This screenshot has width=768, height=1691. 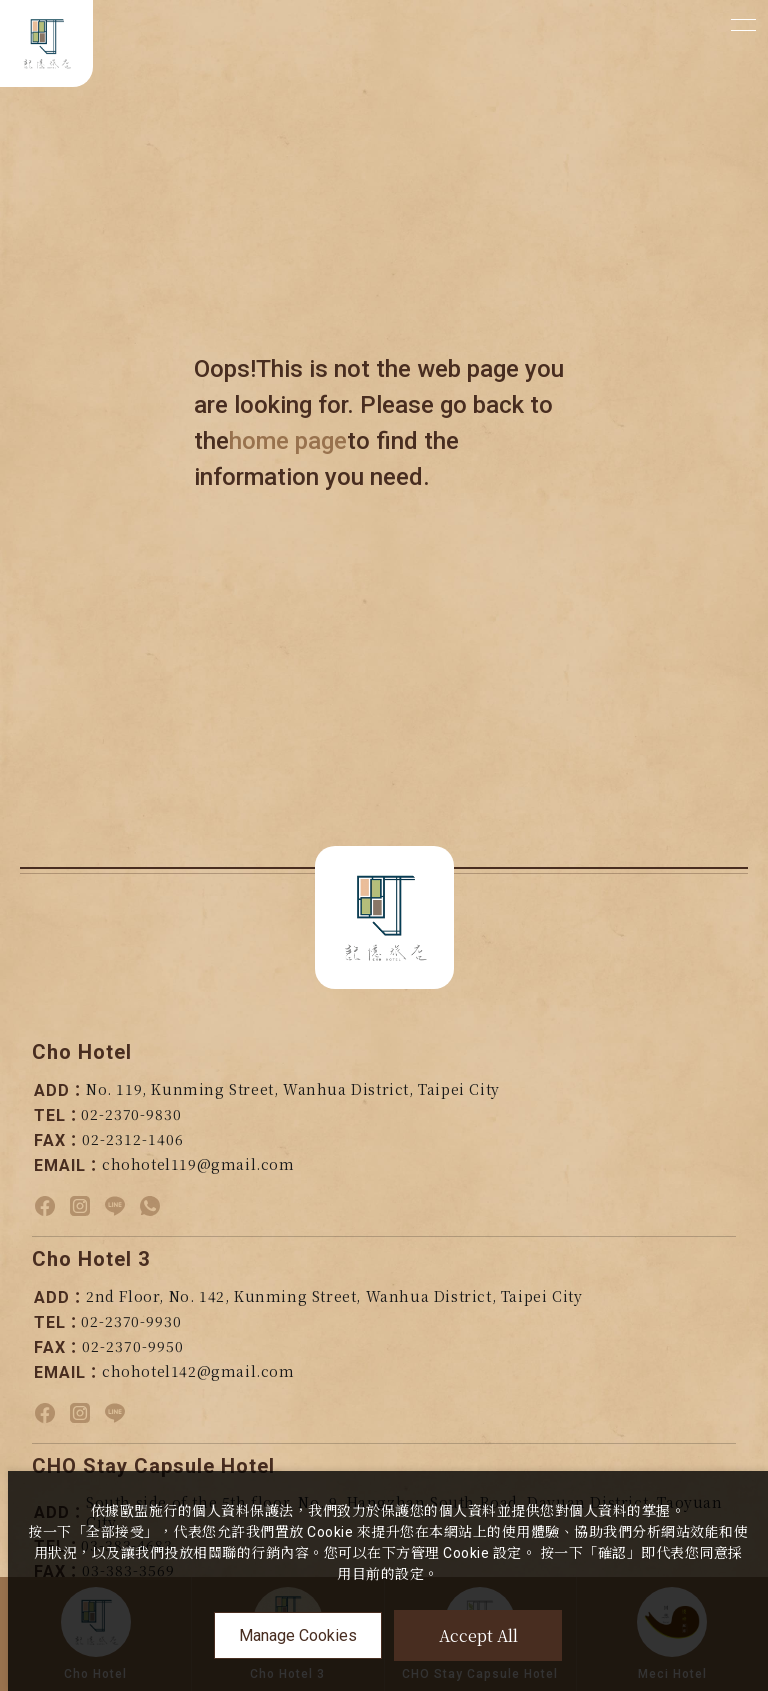 I want to click on Accept All, so click(x=478, y=1635).